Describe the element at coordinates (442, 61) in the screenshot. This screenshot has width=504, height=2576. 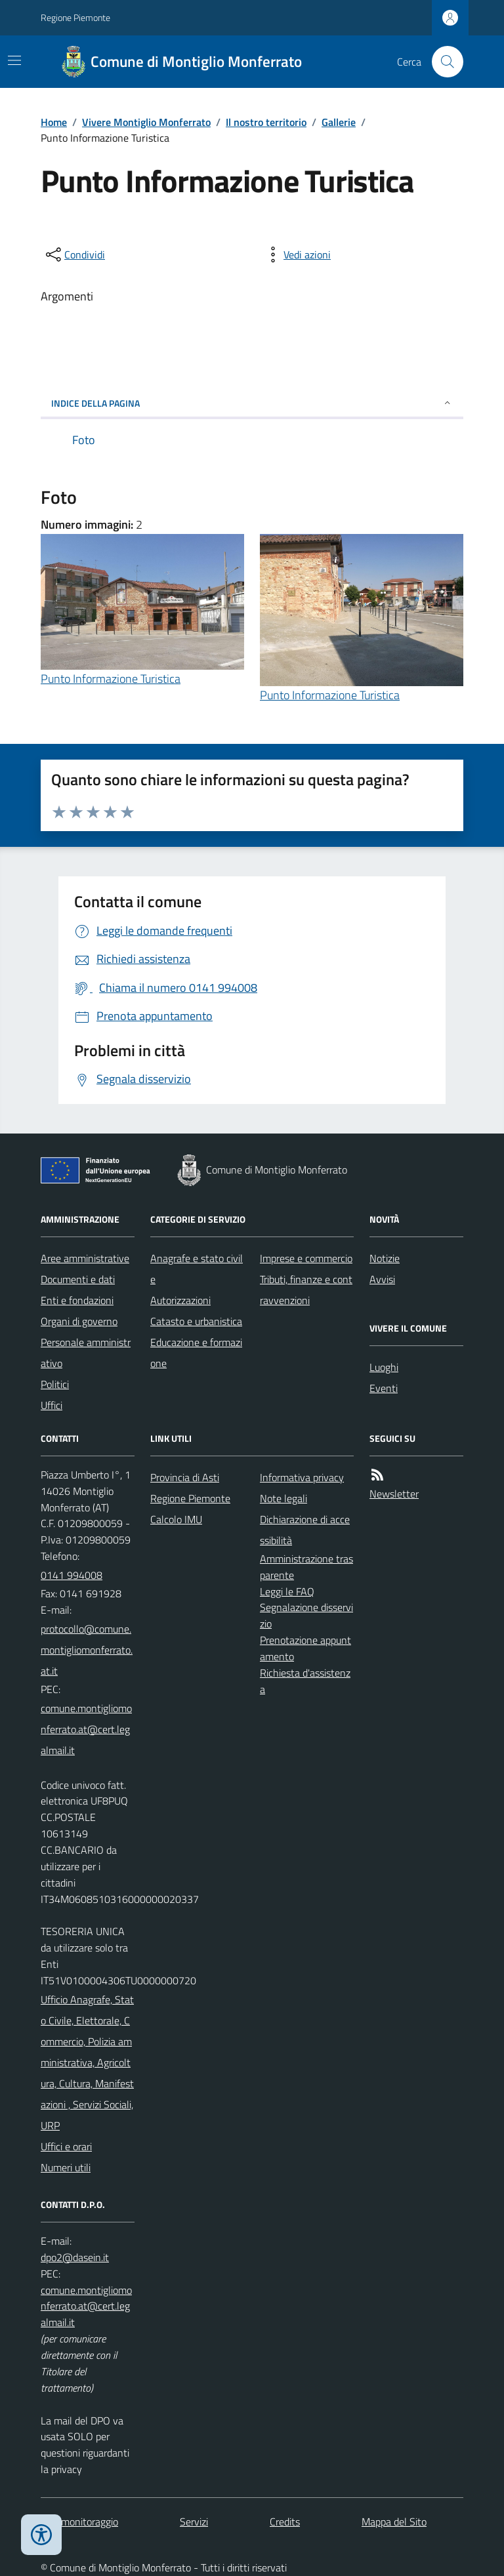
I see `[Cerca nel sito]` at that location.